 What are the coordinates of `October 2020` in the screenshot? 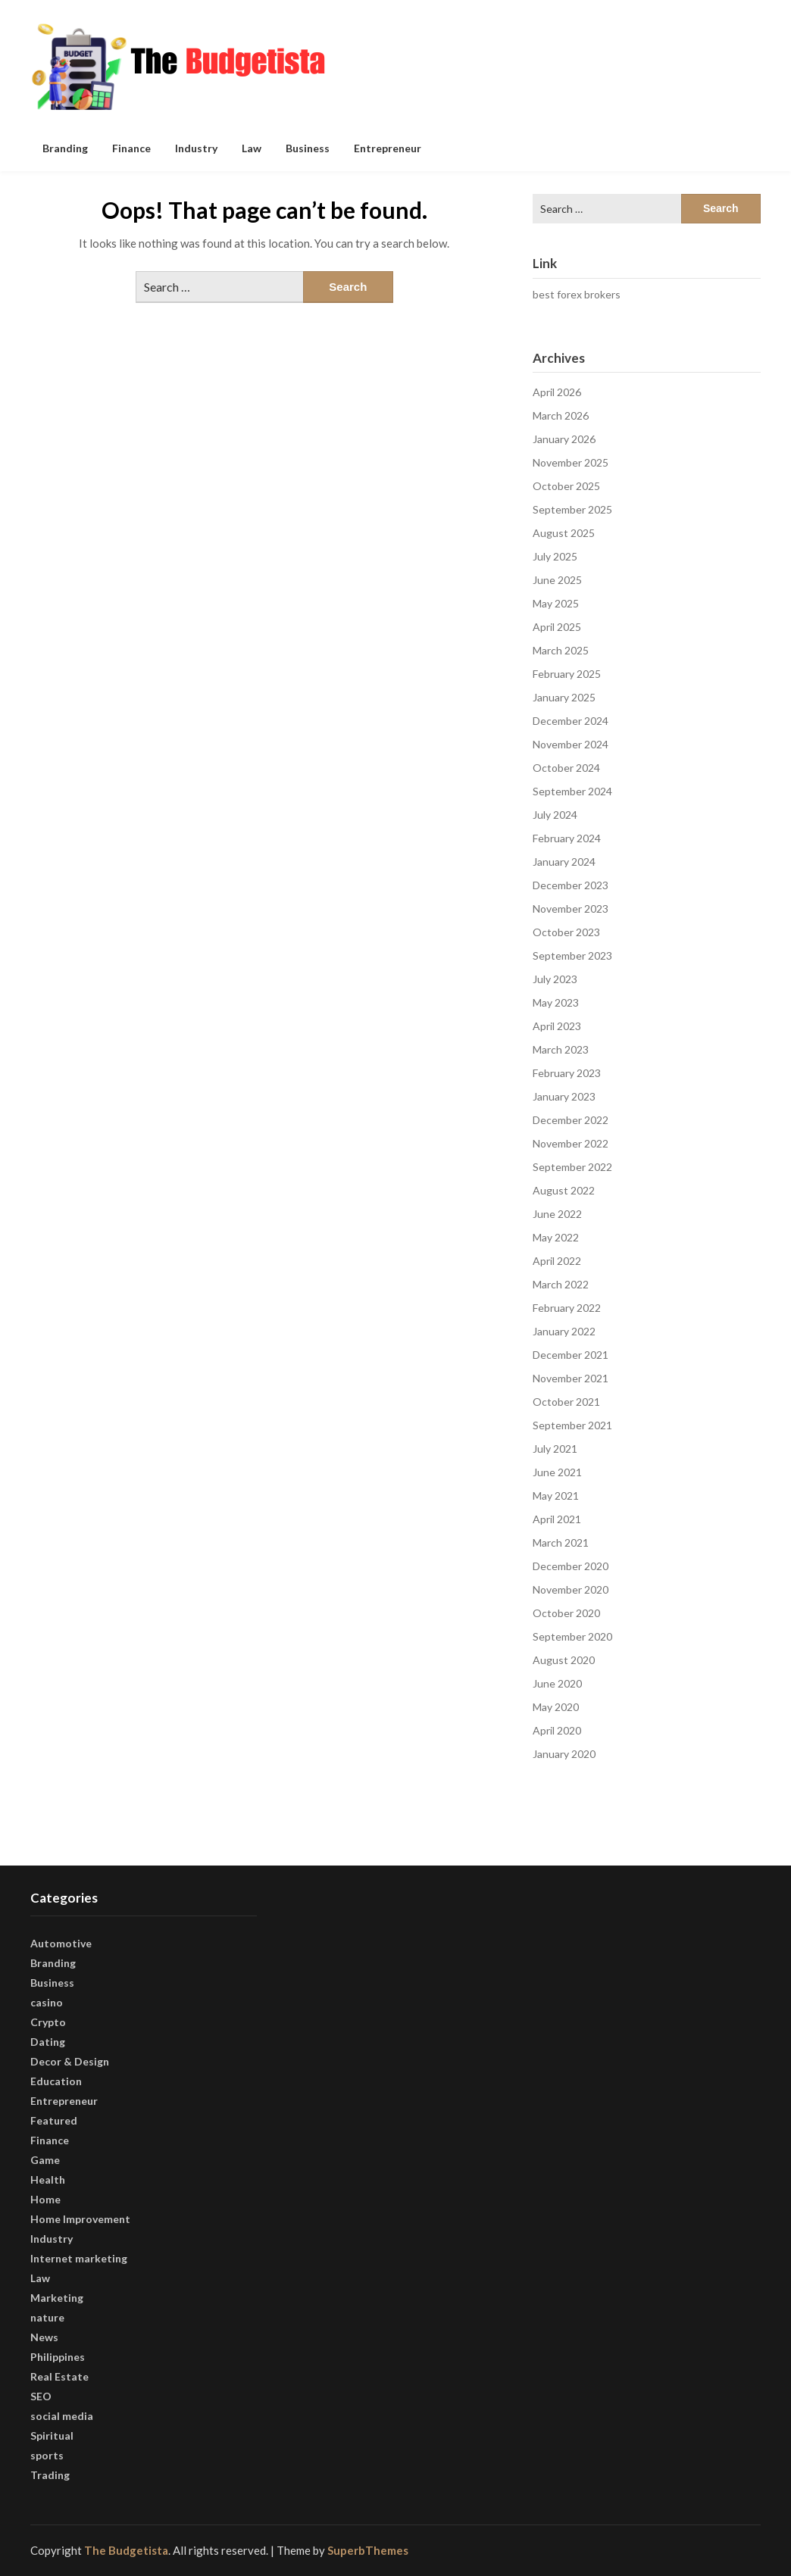 It's located at (566, 1612).